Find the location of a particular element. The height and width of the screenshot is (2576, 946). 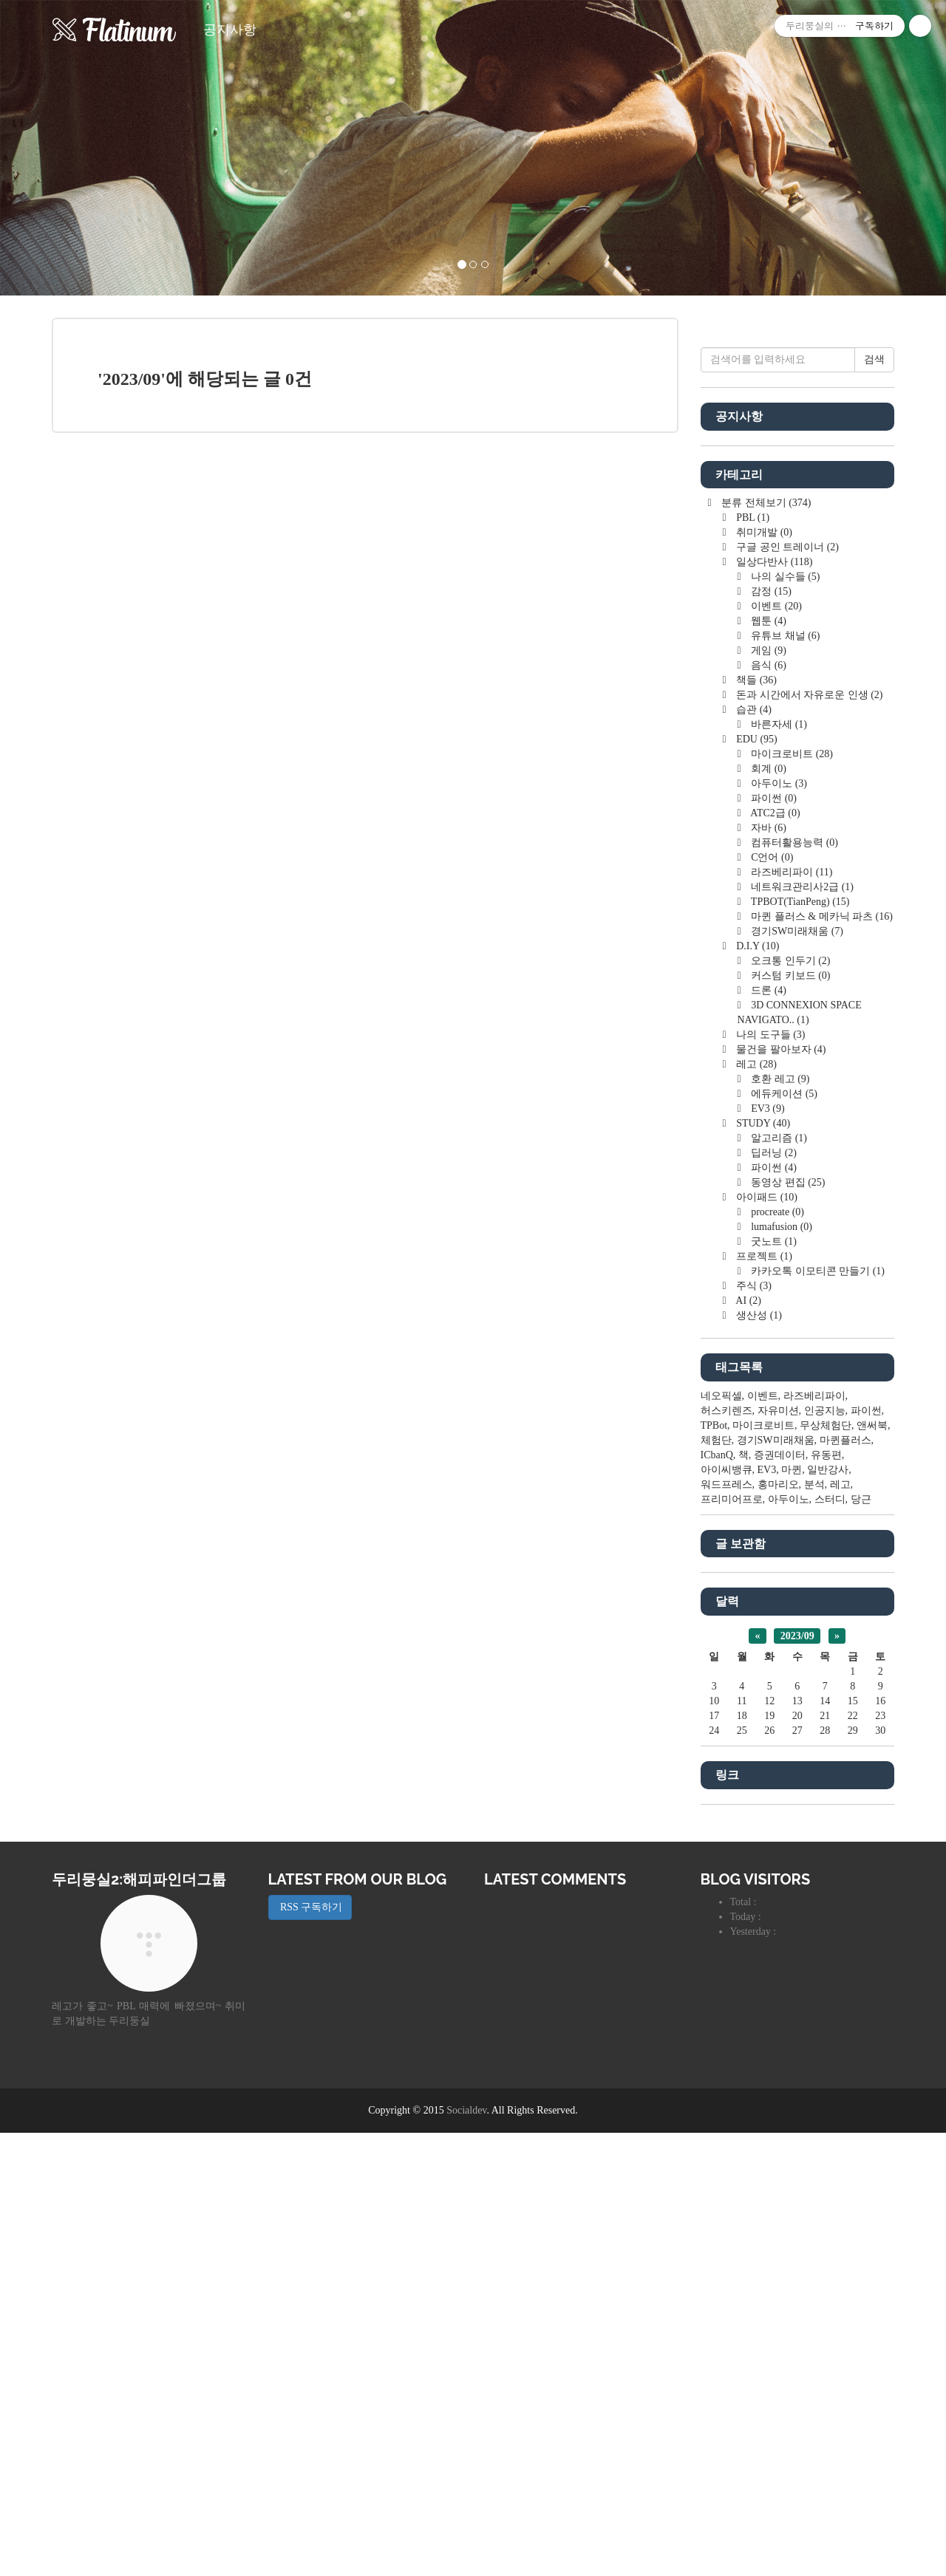

아이패드 is located at coordinates (765, 1640).